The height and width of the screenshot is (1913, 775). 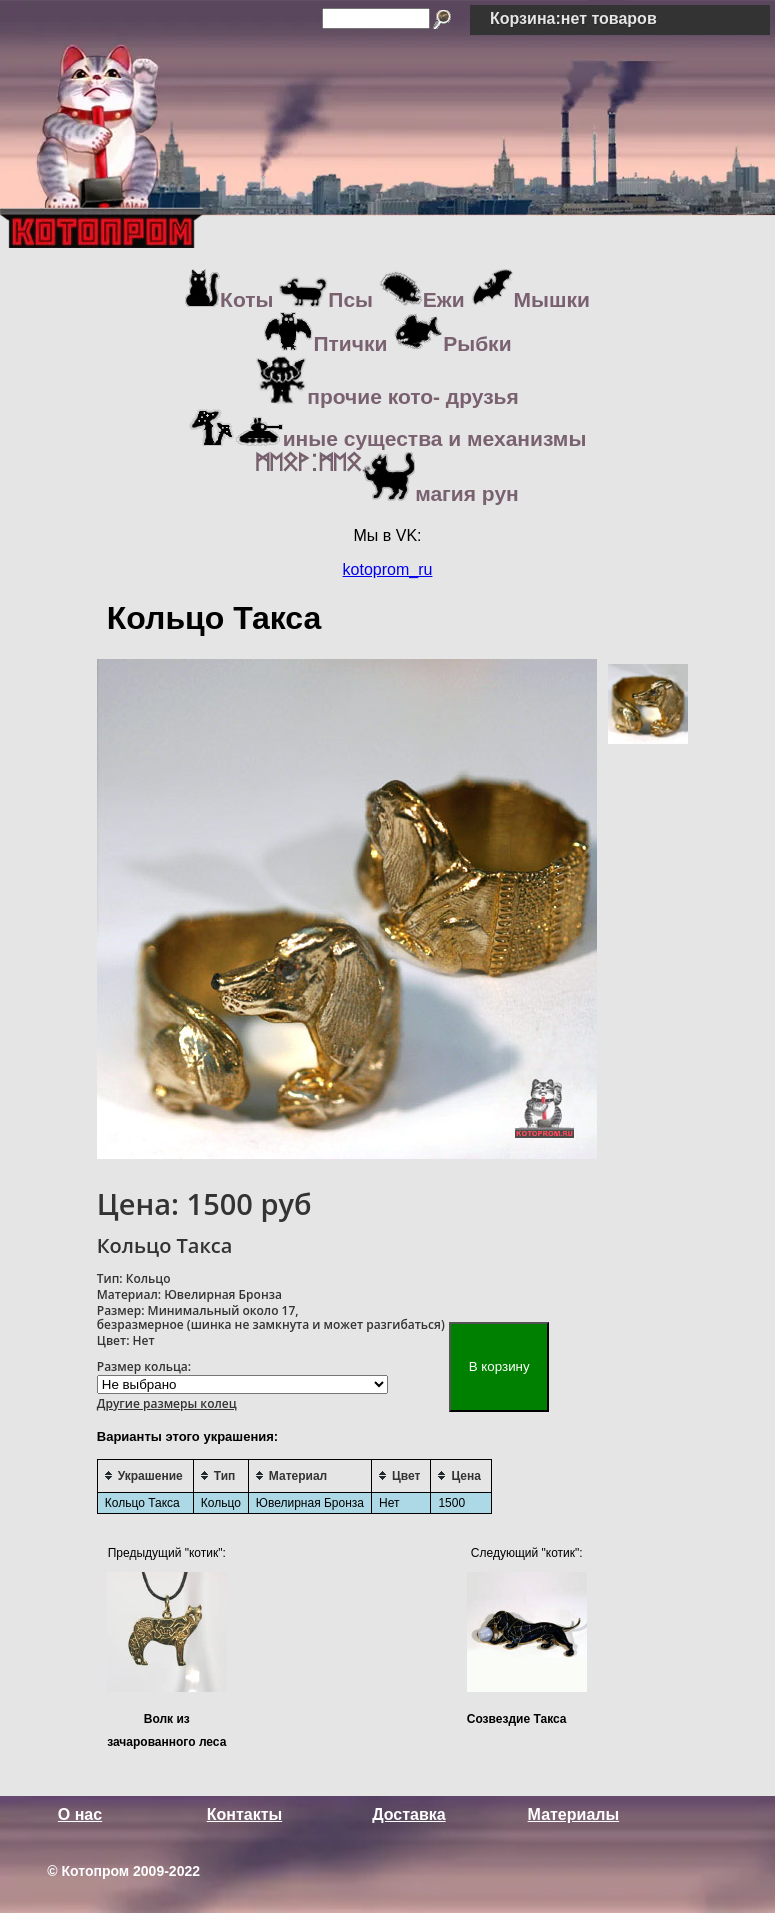 What do you see at coordinates (422, 299) in the screenshot?
I see `Ежи` at bounding box center [422, 299].